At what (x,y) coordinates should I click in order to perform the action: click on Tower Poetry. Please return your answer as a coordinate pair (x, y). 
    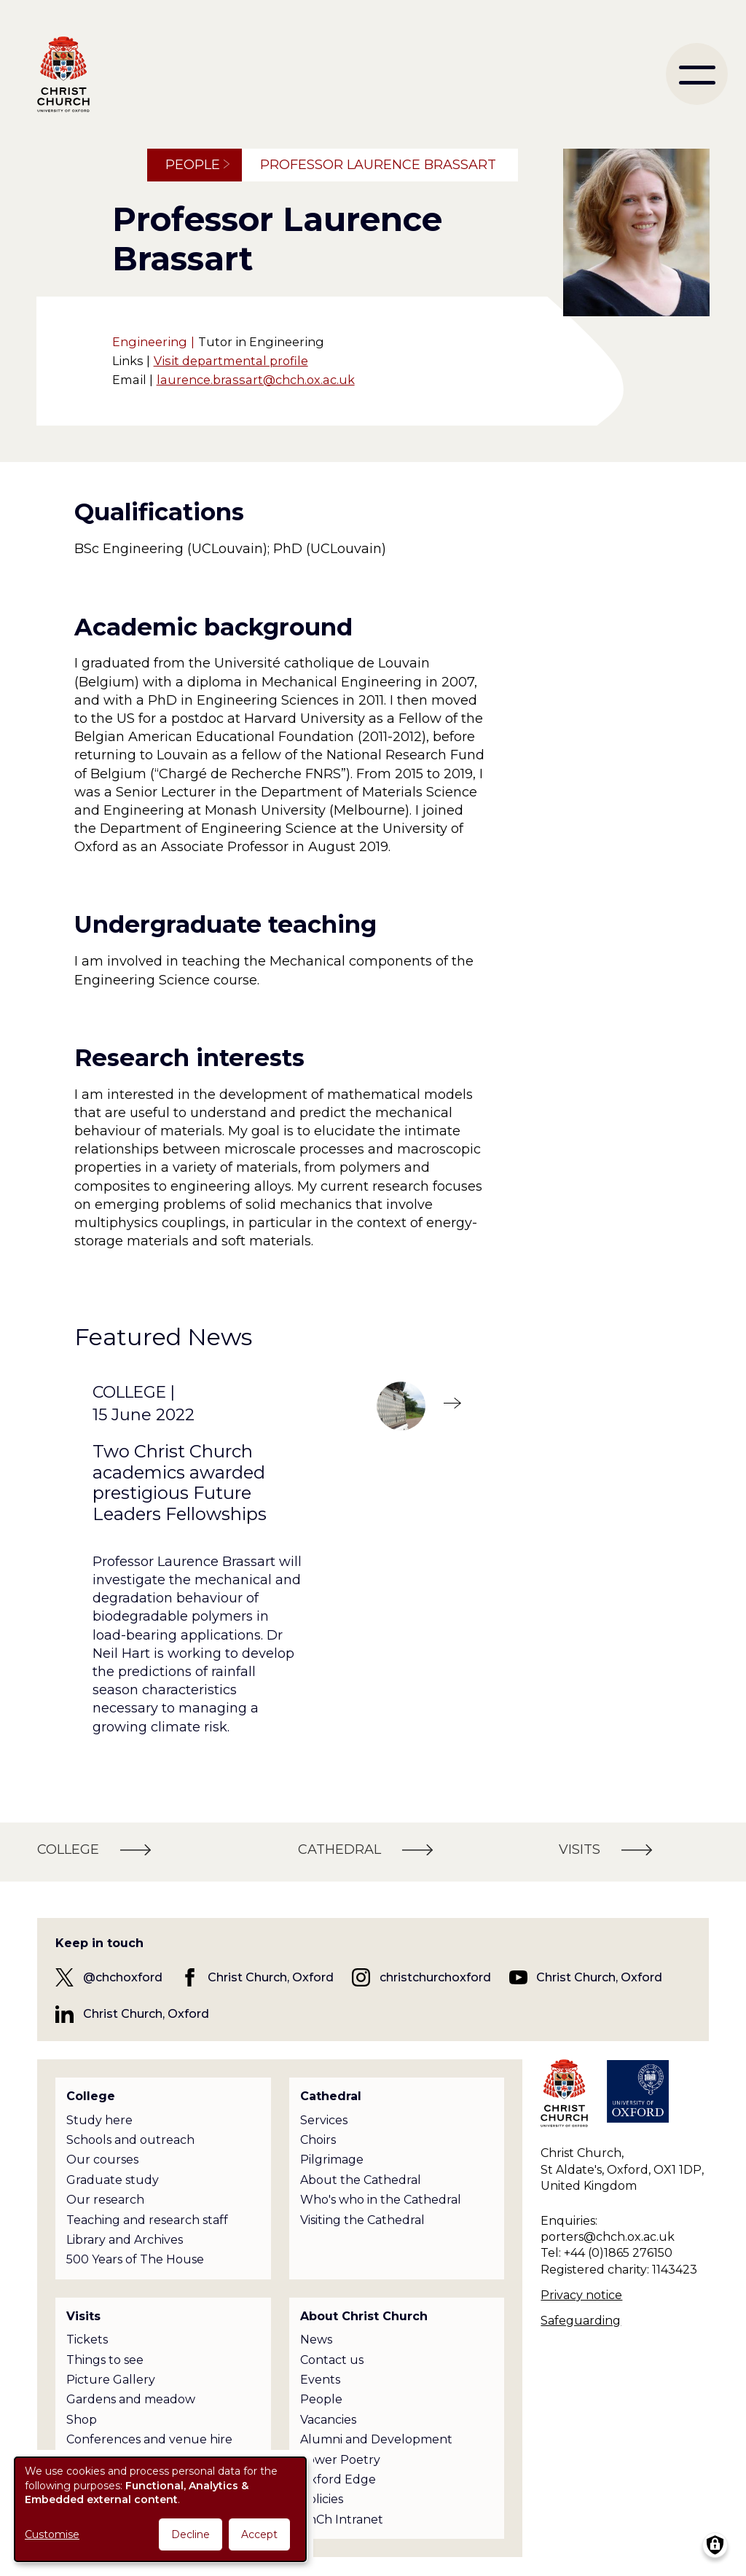
    Looking at the image, I should click on (340, 2460).